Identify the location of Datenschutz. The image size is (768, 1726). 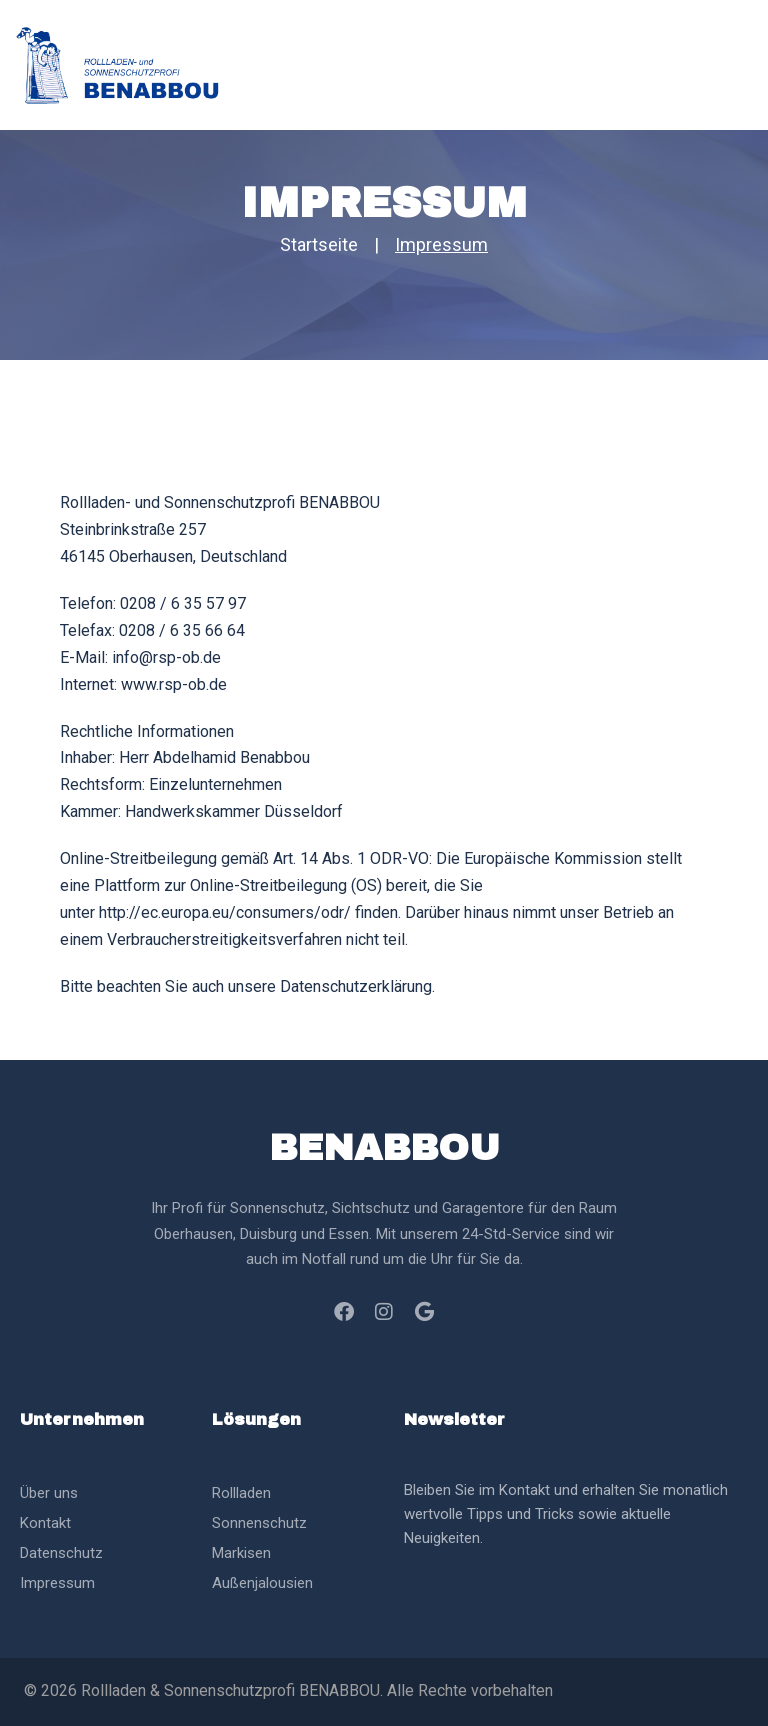
(61, 1553).